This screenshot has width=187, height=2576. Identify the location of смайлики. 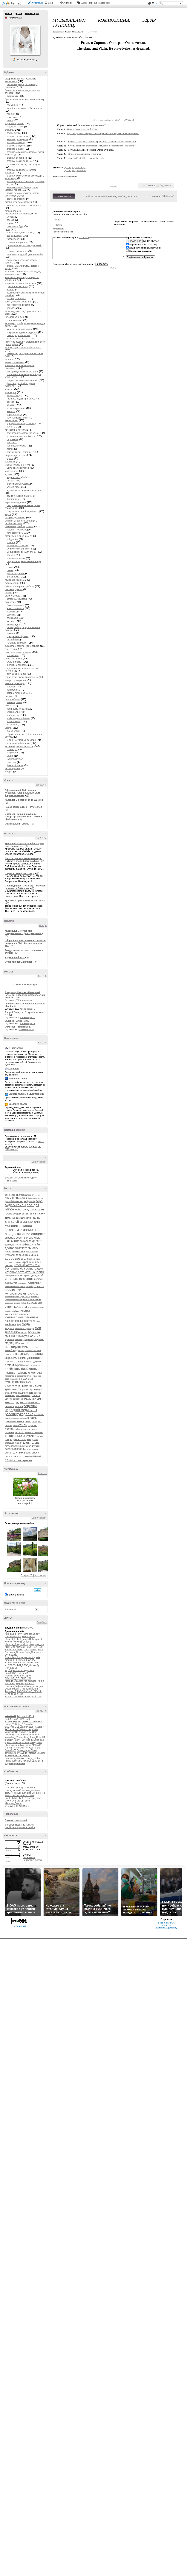
(84, 237).